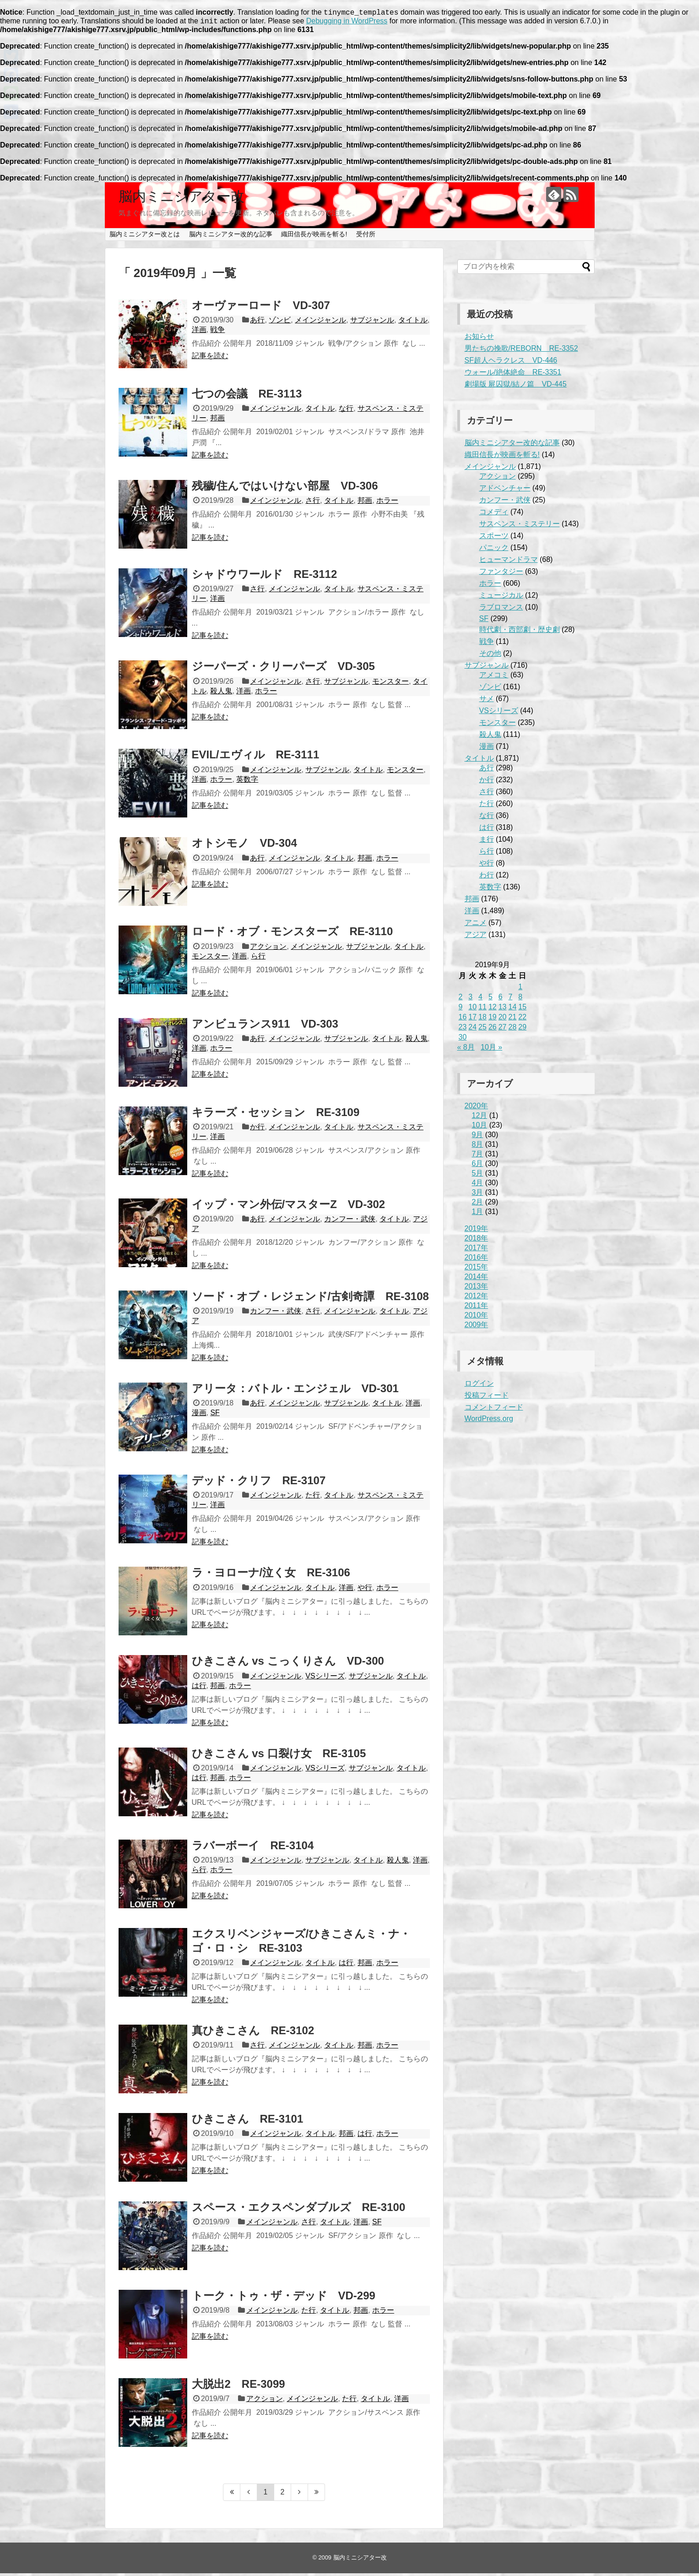  Describe the element at coordinates (492, 1020) in the screenshot. I see `19 [2019年9月19日 に投稿を公開]` at that location.